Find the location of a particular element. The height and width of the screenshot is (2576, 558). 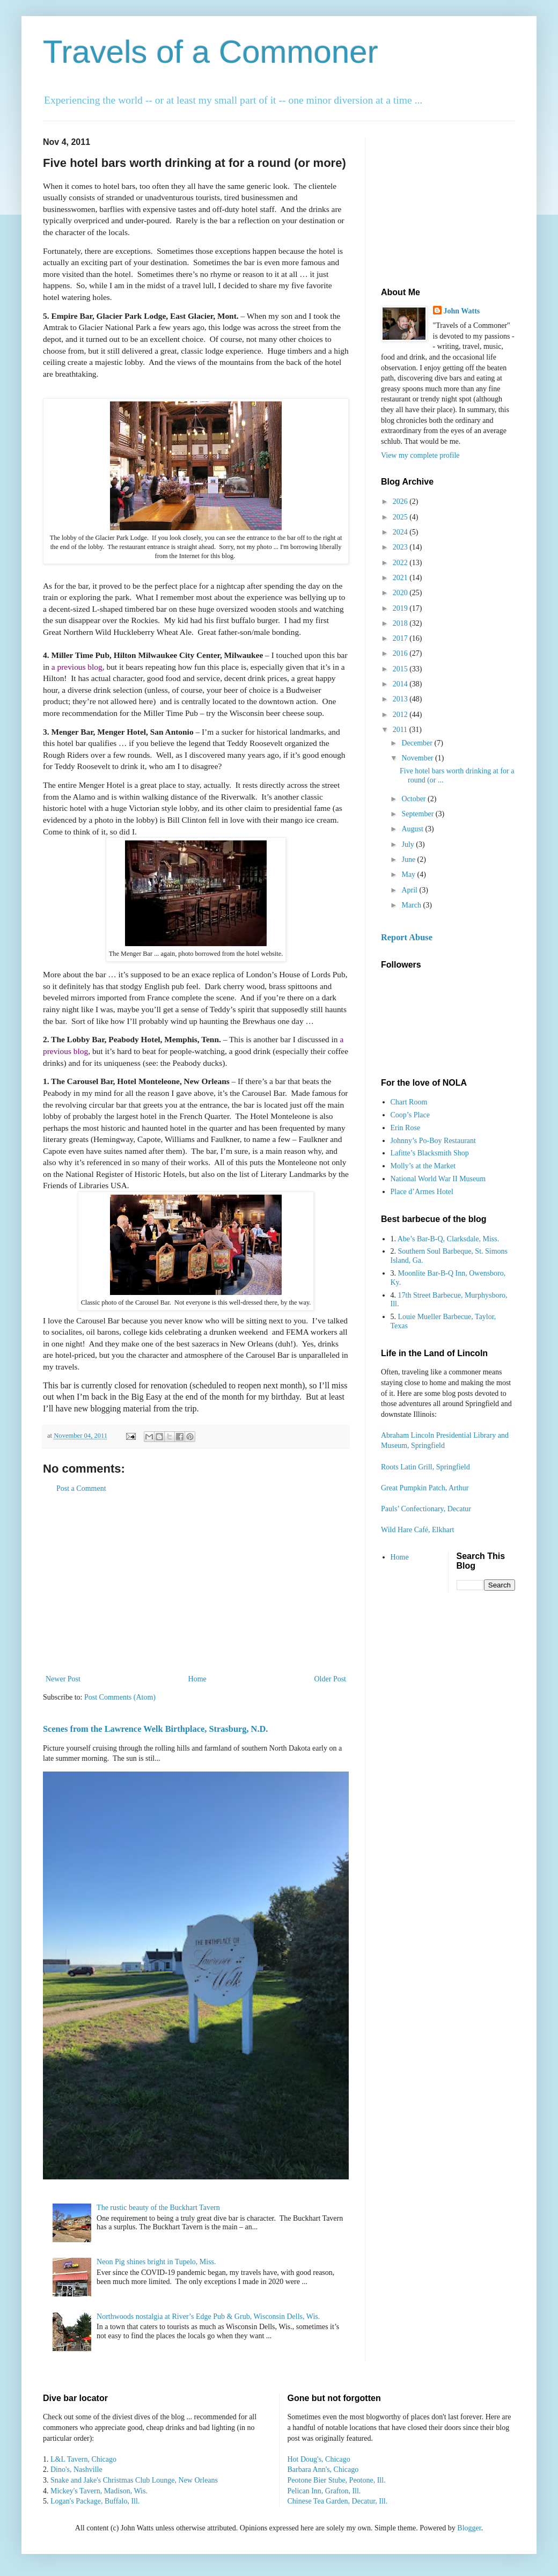

View my complete profile is located at coordinates (420, 455).